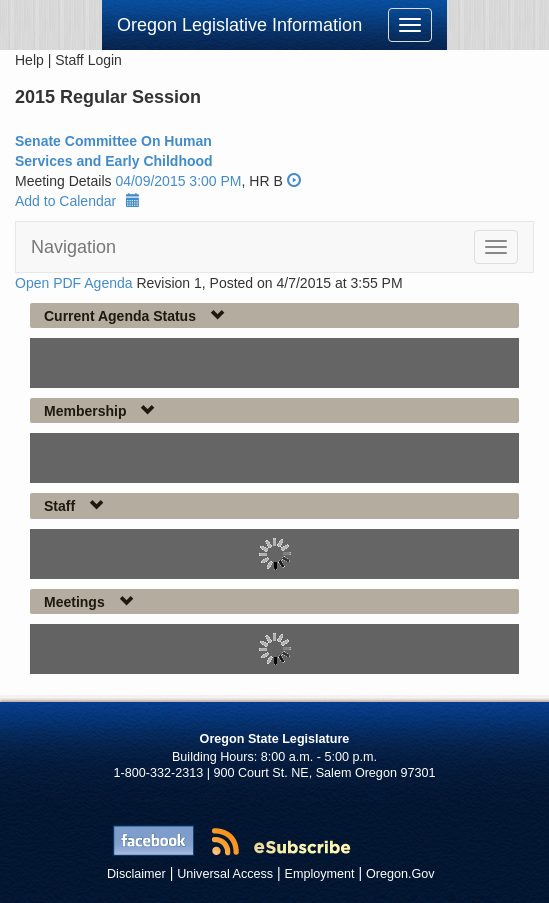  What do you see at coordinates (73, 247) in the screenshot?
I see `Navigation` at bounding box center [73, 247].